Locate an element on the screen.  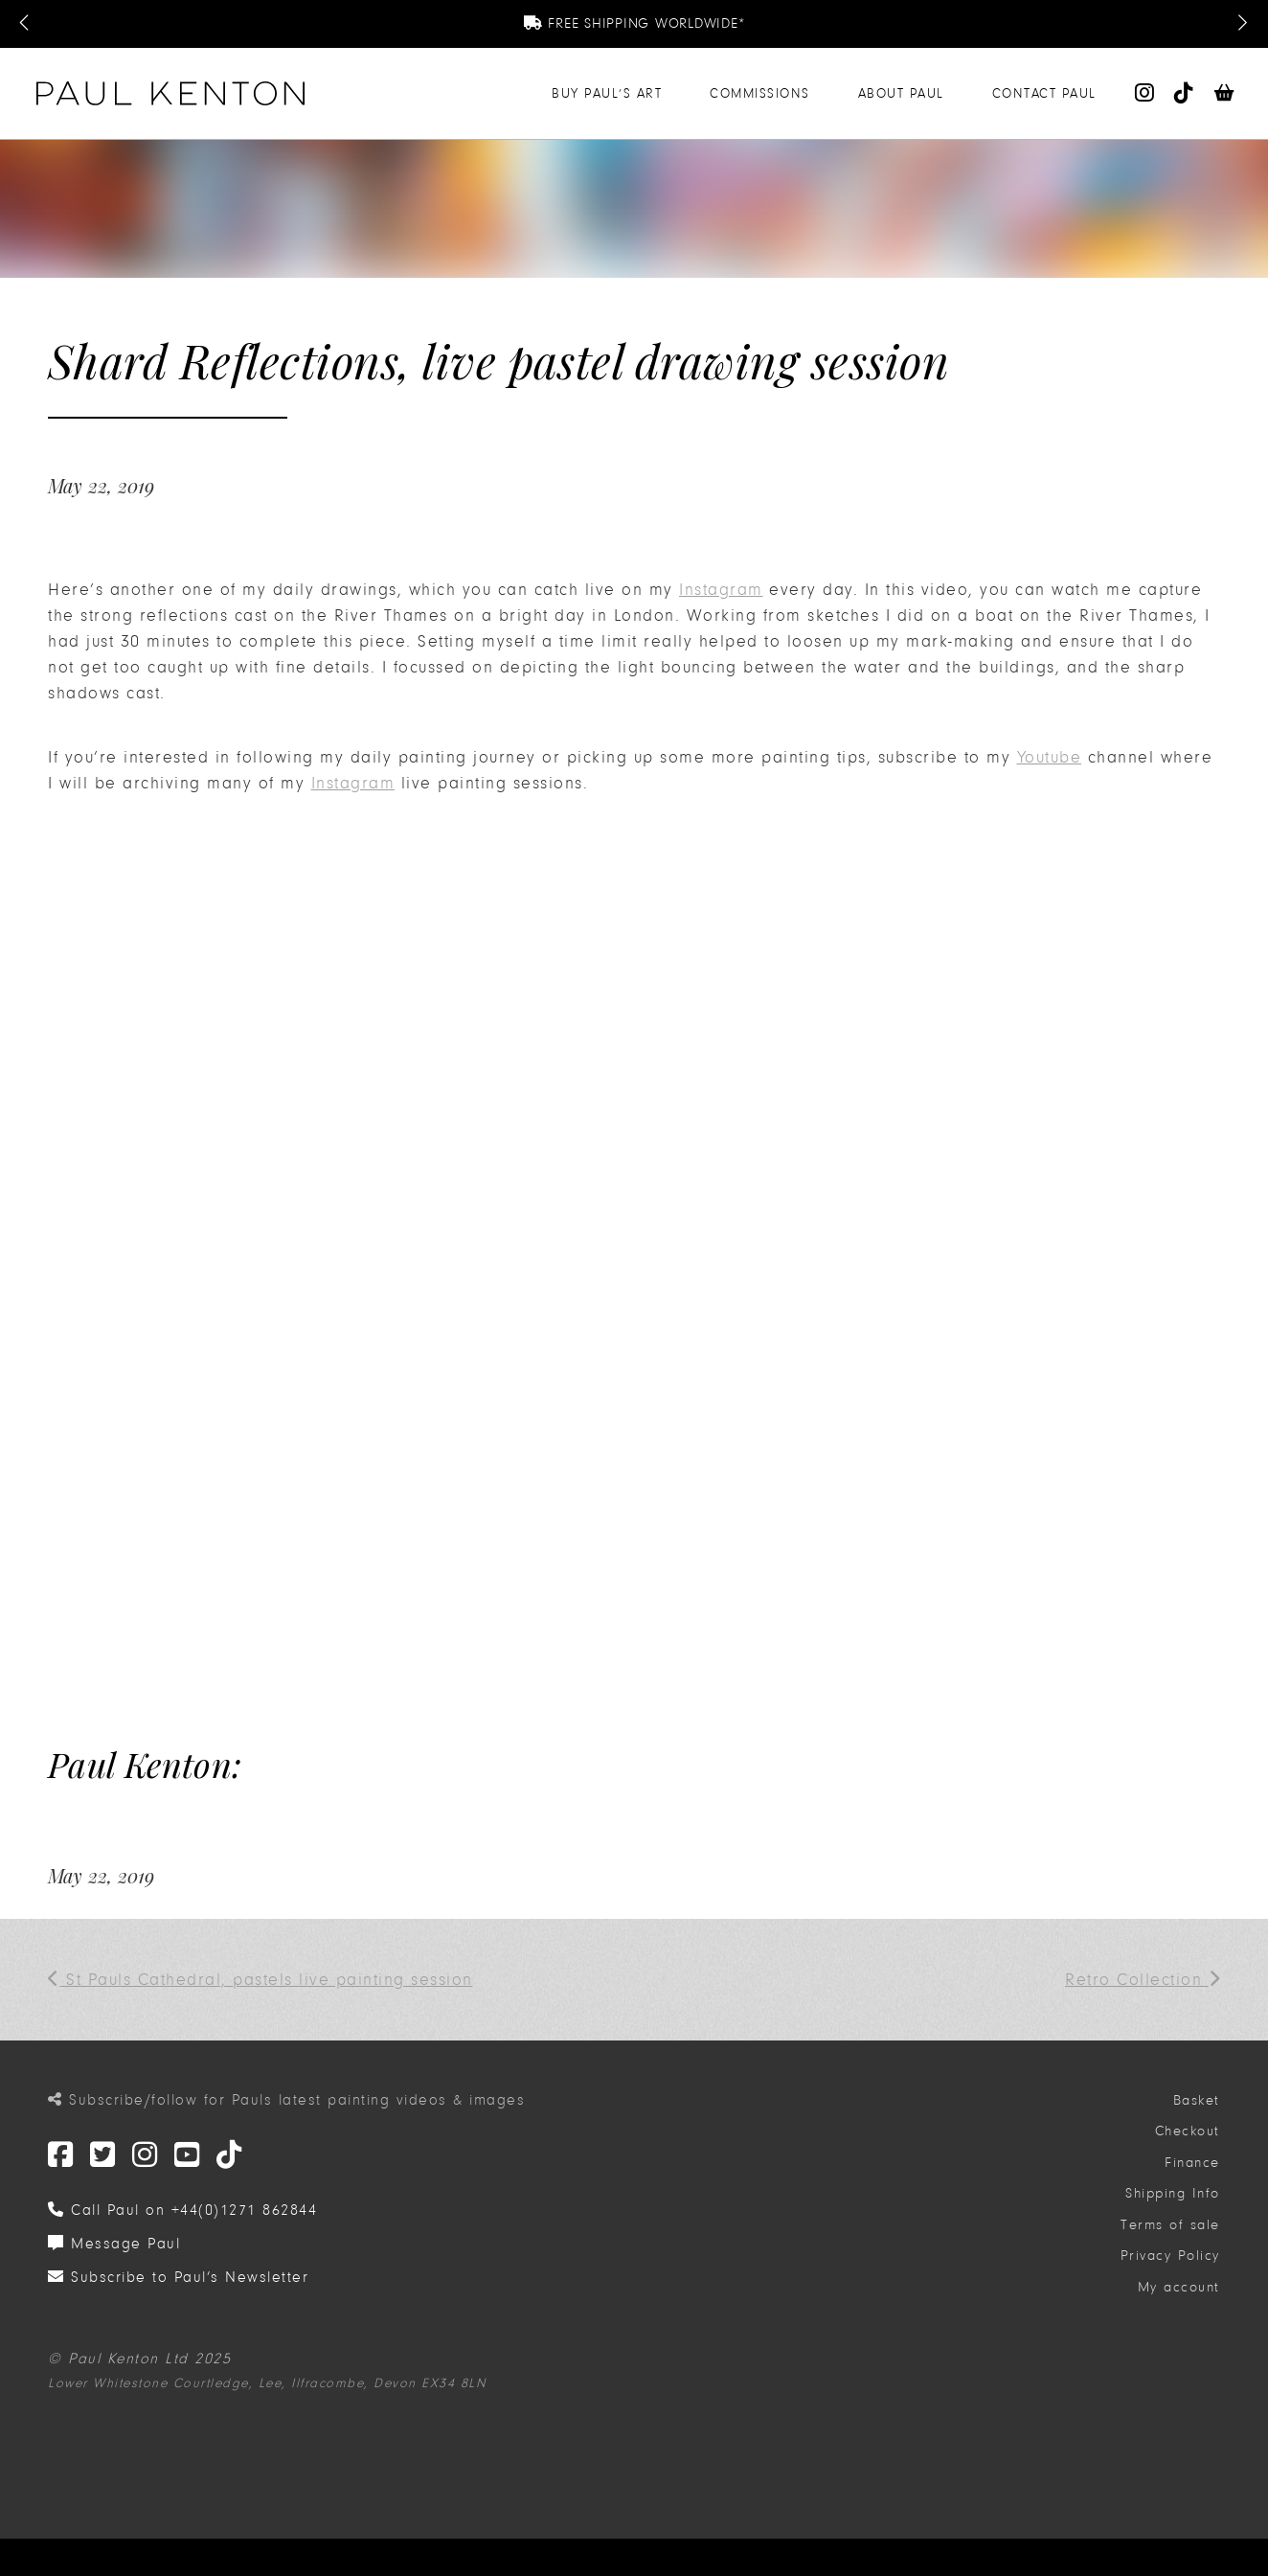
Instagram is located at coordinates (353, 783).